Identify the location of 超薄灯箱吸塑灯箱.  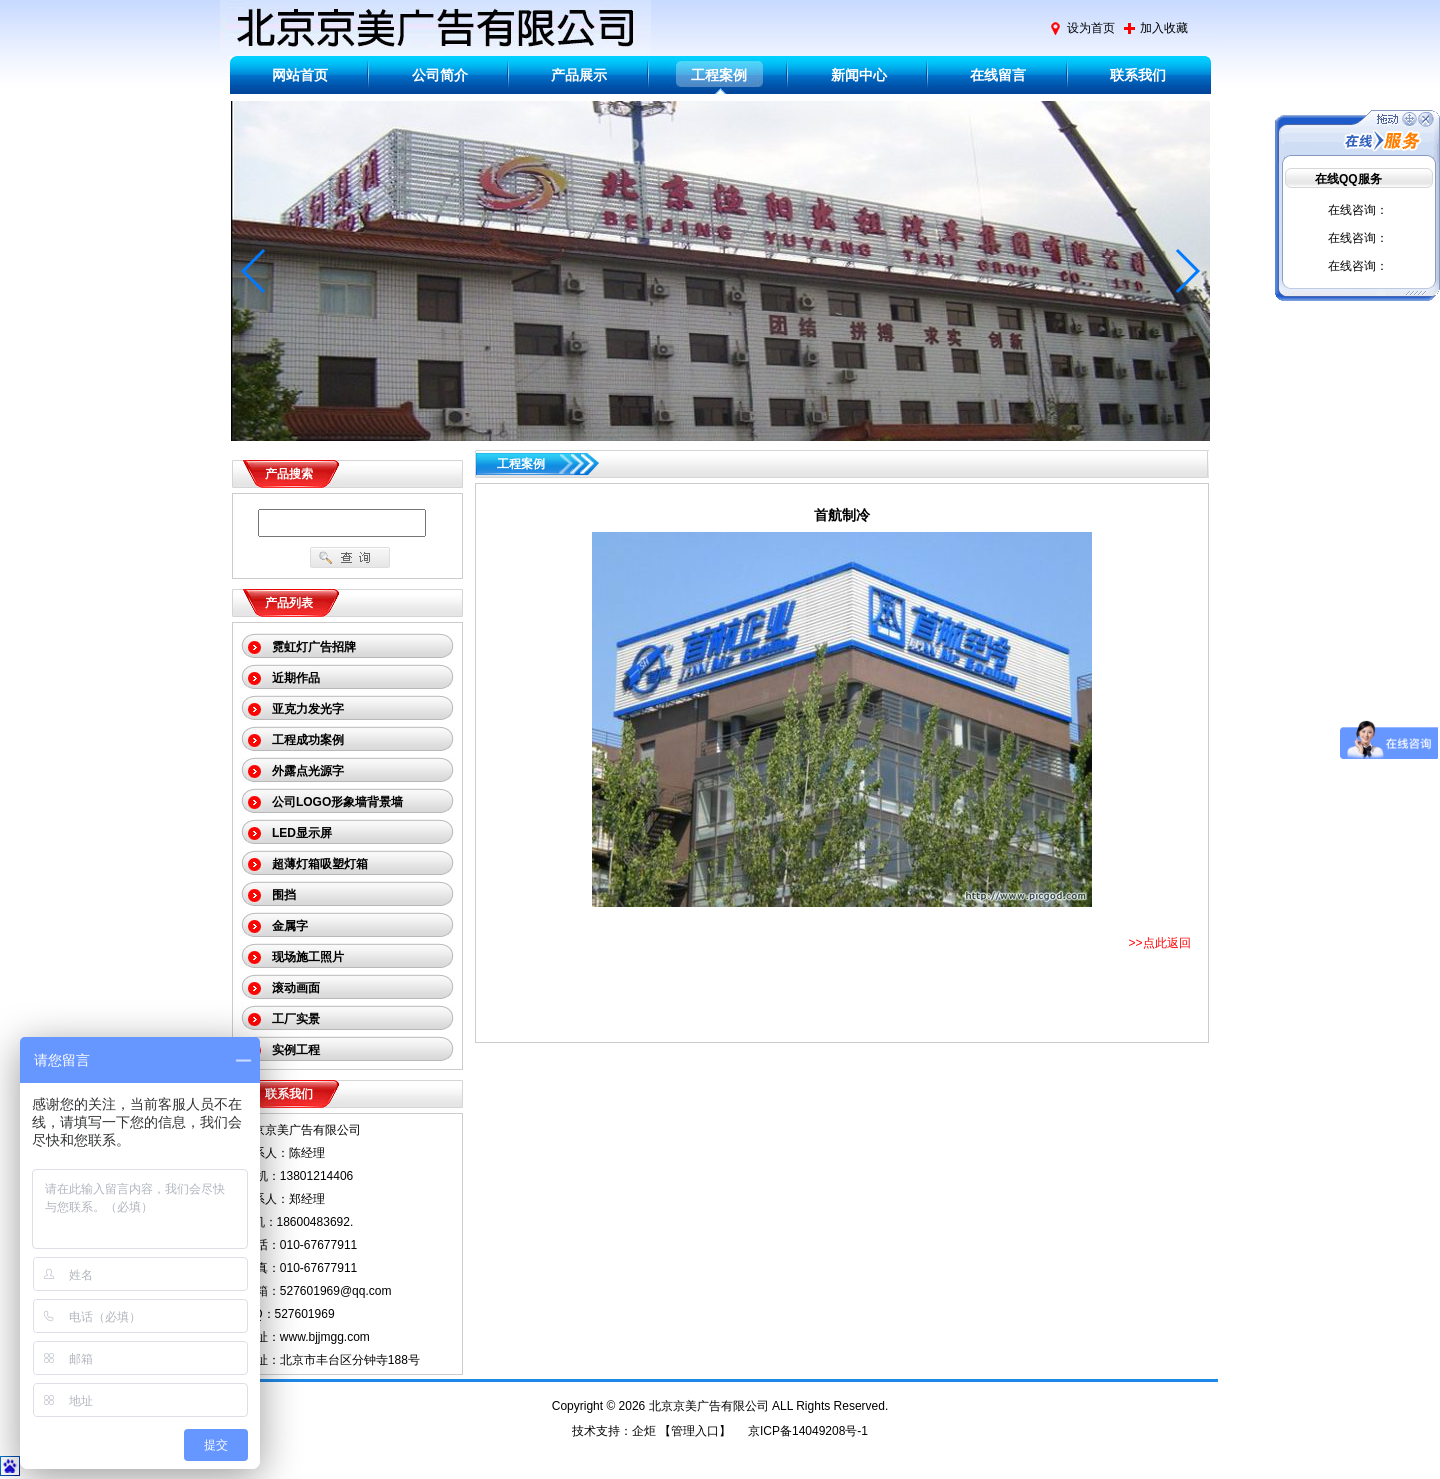
(320, 864).